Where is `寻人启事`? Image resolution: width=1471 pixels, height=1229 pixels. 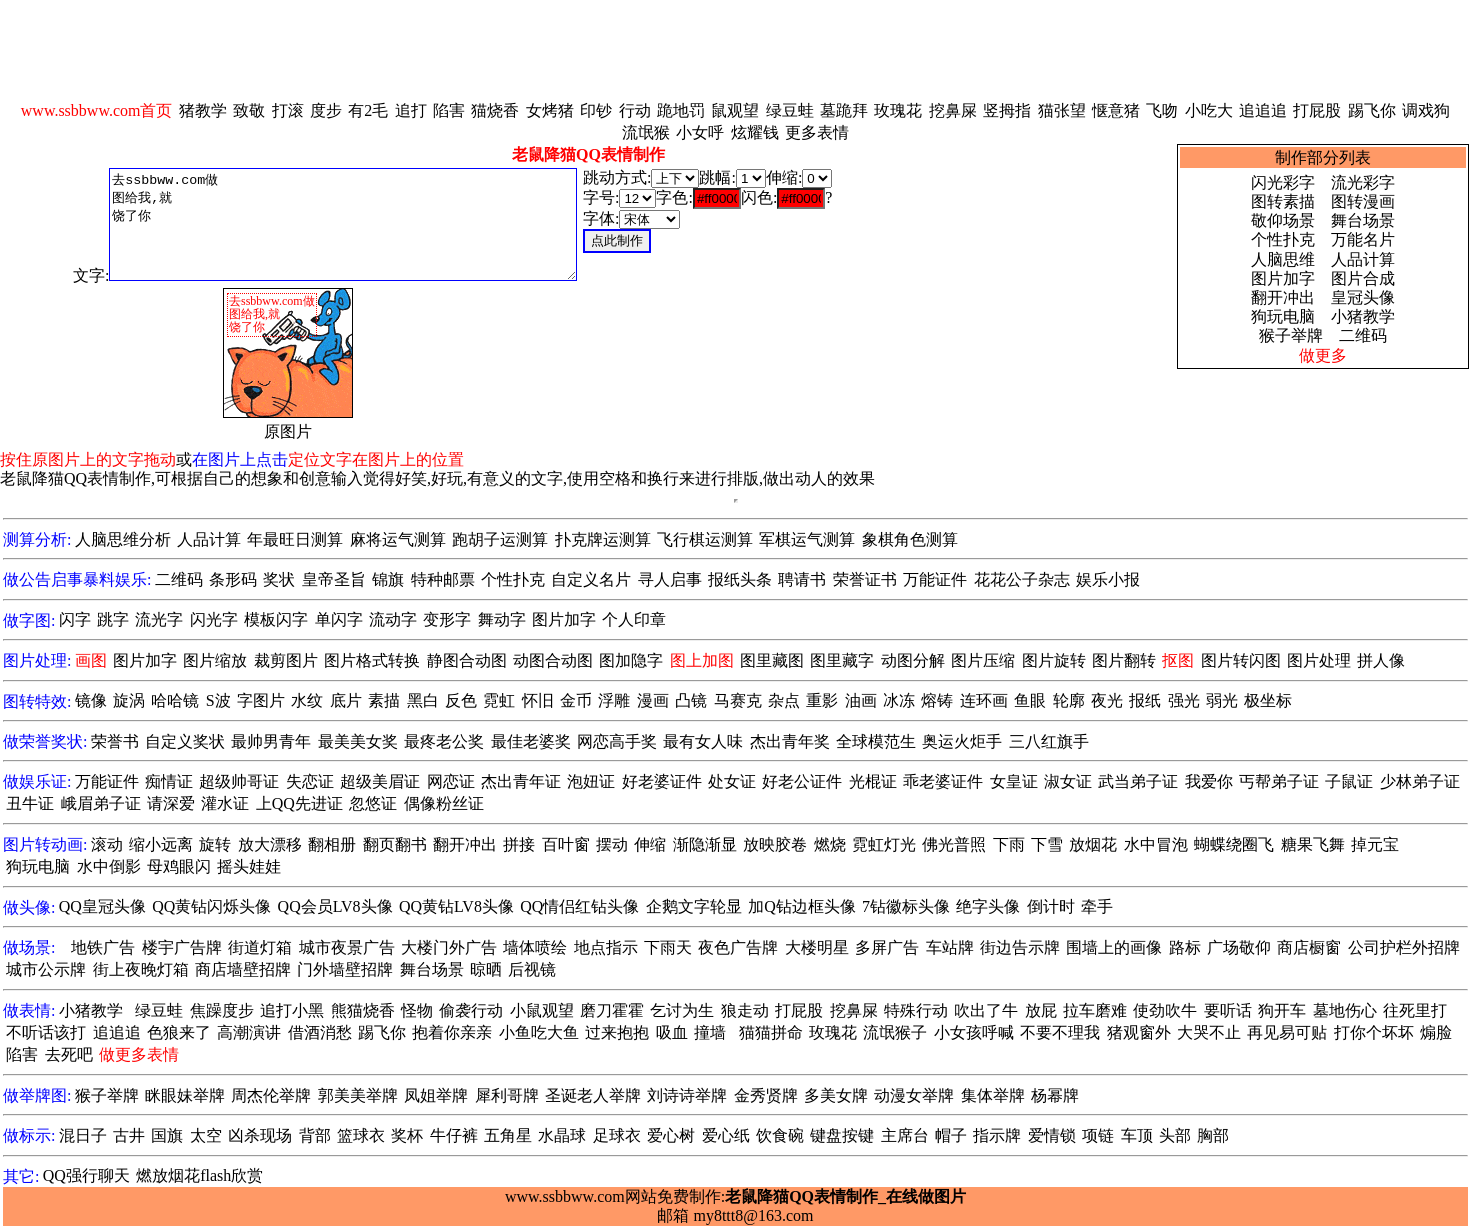
寻人启事 is located at coordinates (670, 579).